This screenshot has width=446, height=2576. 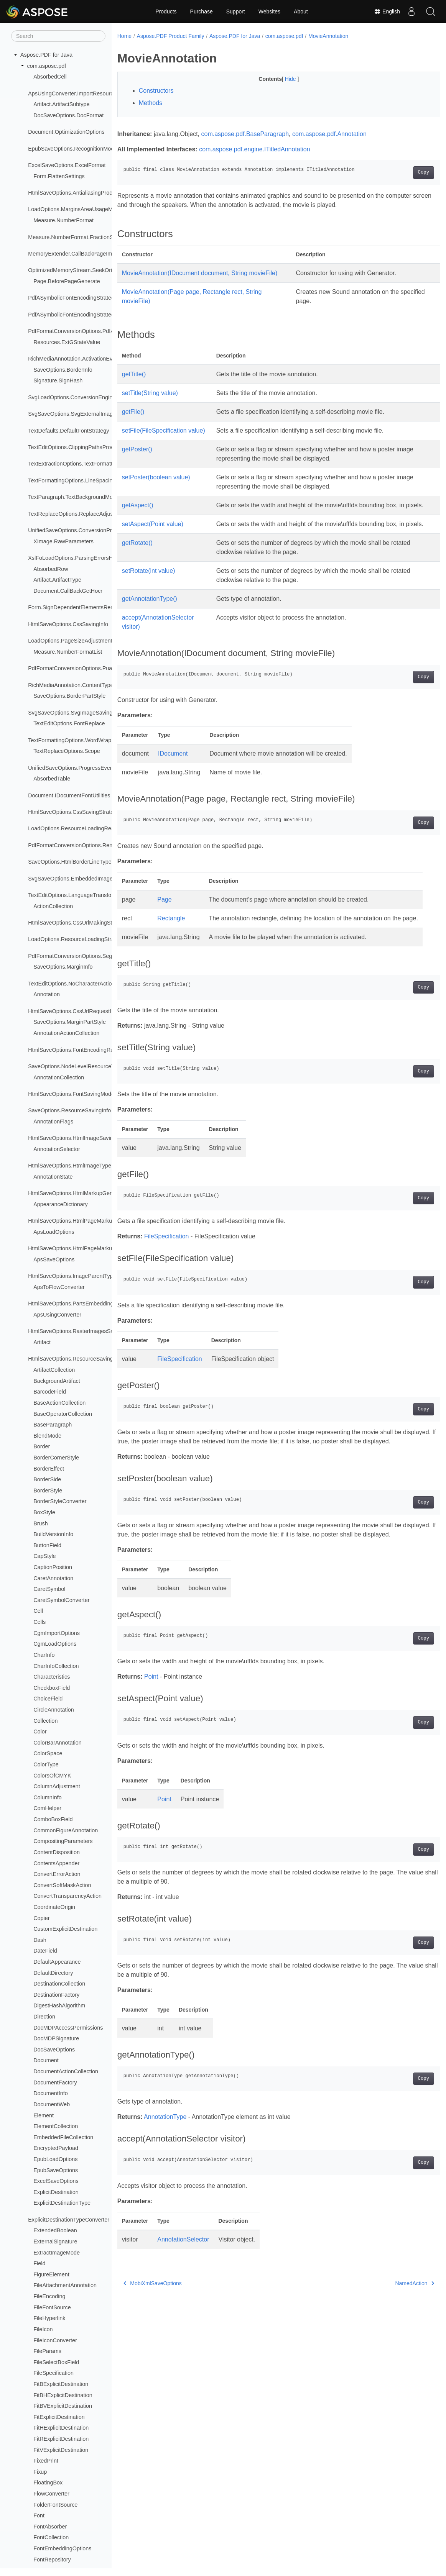 I want to click on EmbeddedFileCollection, so click(x=63, y=2137).